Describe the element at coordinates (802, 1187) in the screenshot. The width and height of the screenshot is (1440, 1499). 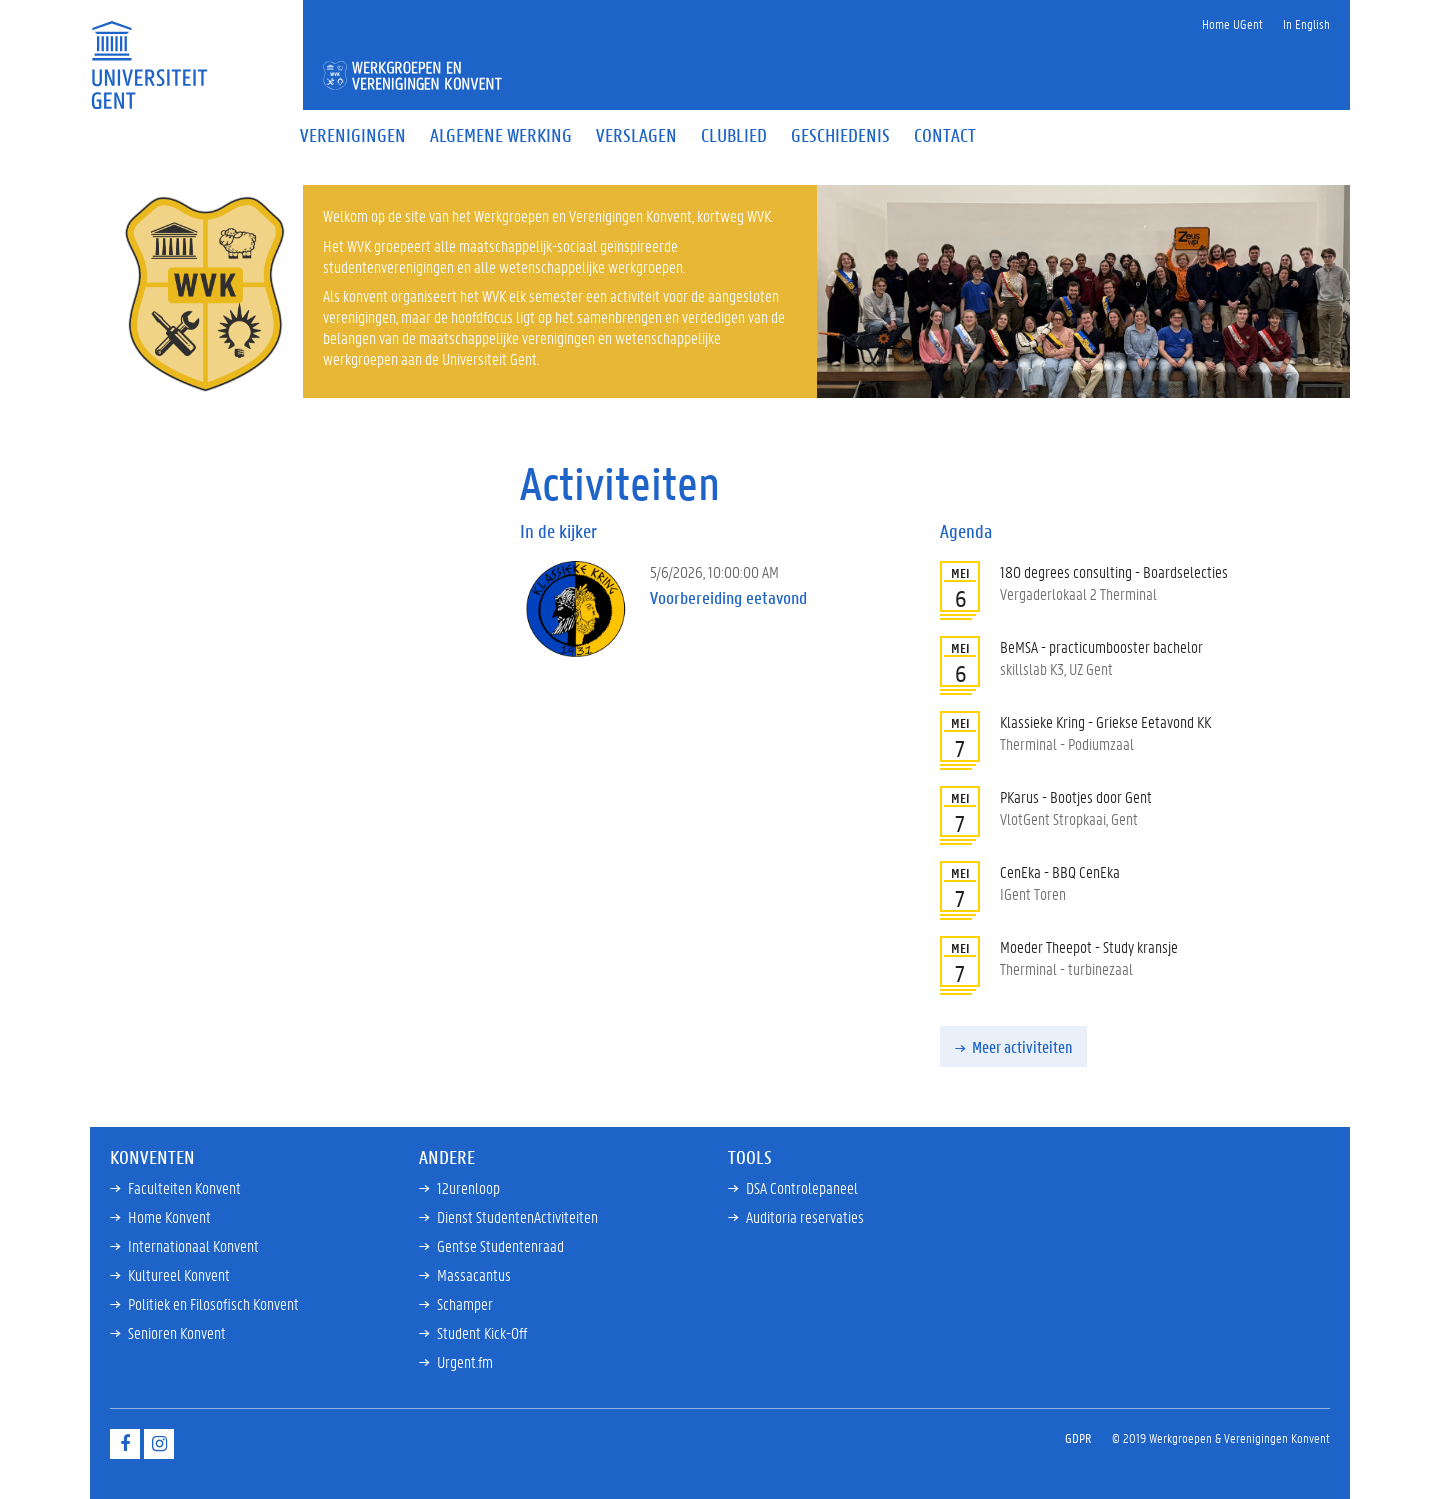
I see `DSA Controlepaneel` at that location.